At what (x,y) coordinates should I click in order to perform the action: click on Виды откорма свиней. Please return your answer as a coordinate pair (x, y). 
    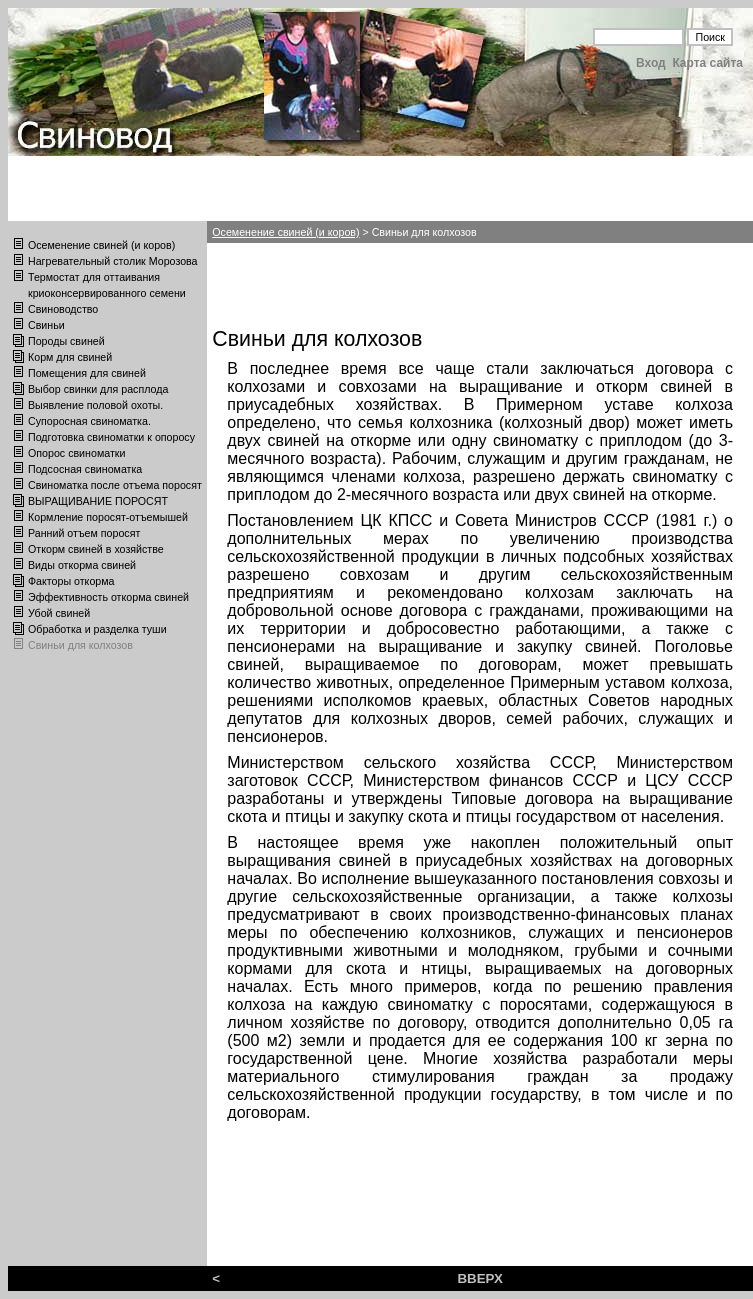
    Looking at the image, I should click on (82, 565).